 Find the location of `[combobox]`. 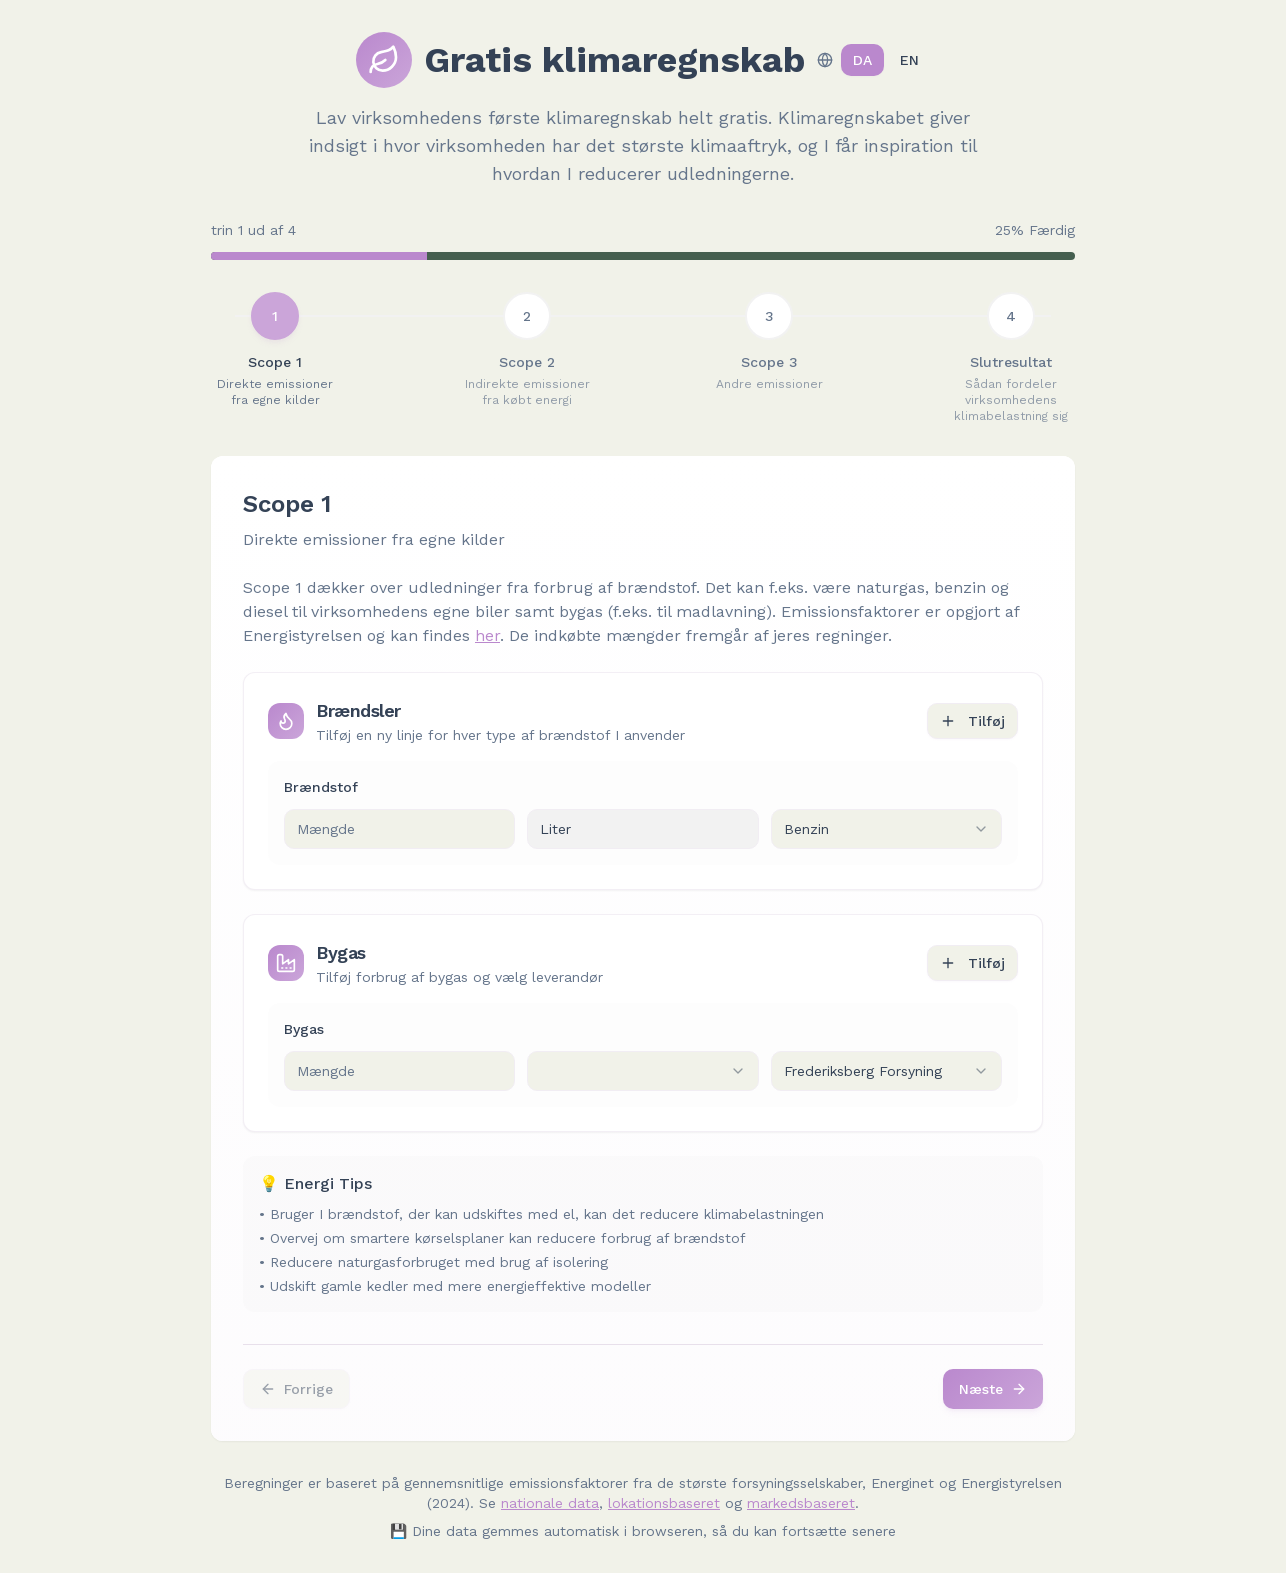

[combobox] is located at coordinates (886, 829).